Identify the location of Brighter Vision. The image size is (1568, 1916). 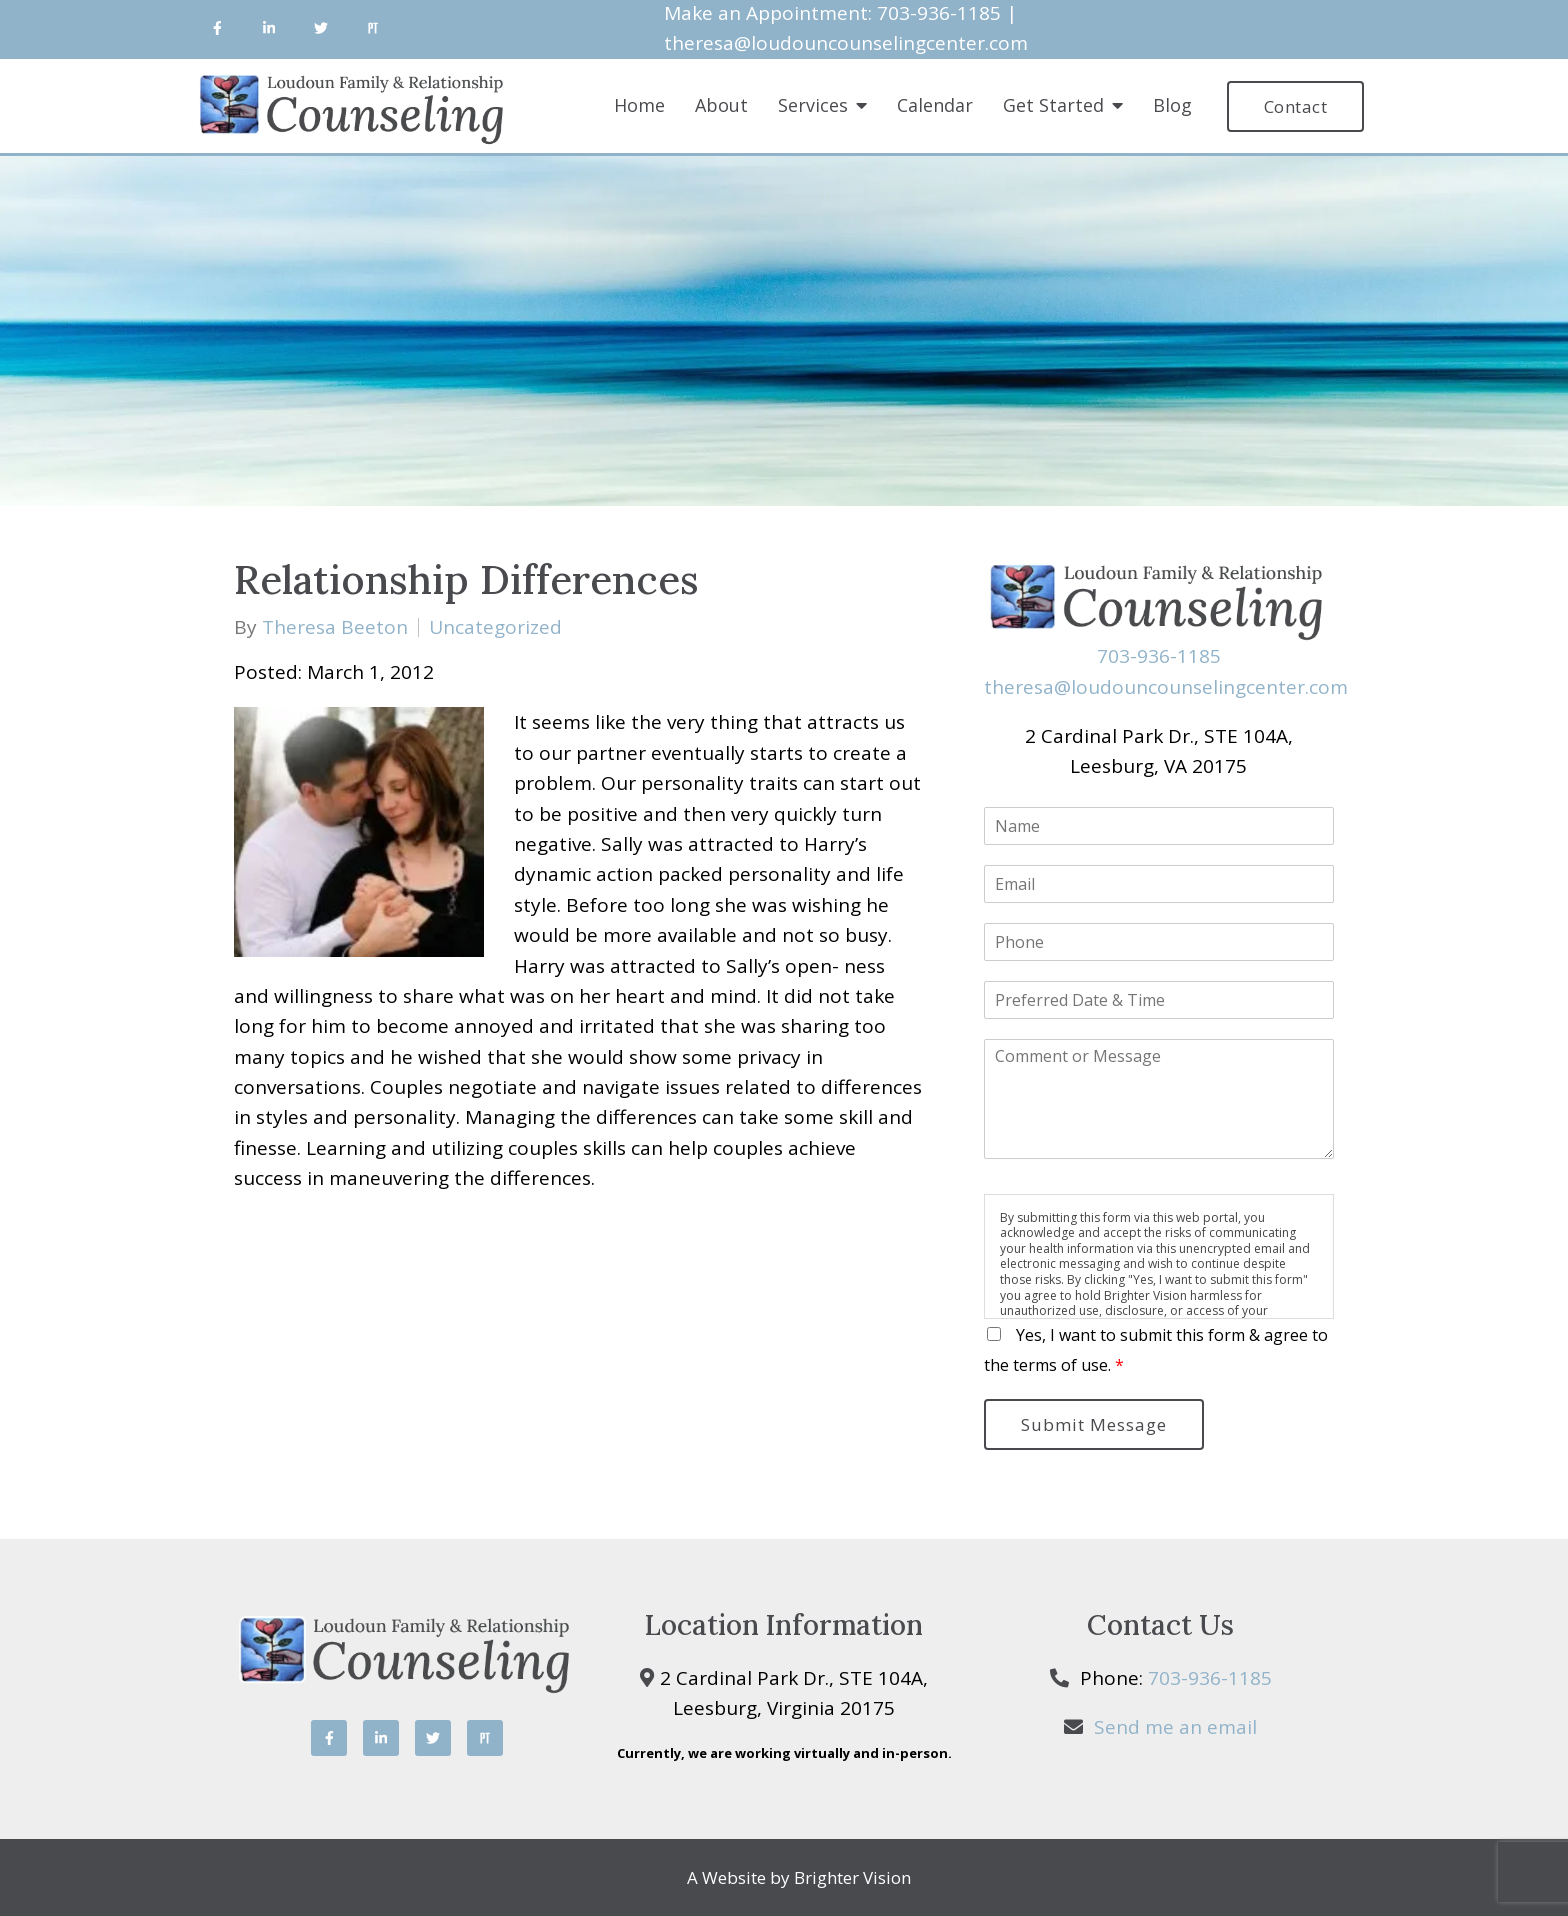
(852, 1877).